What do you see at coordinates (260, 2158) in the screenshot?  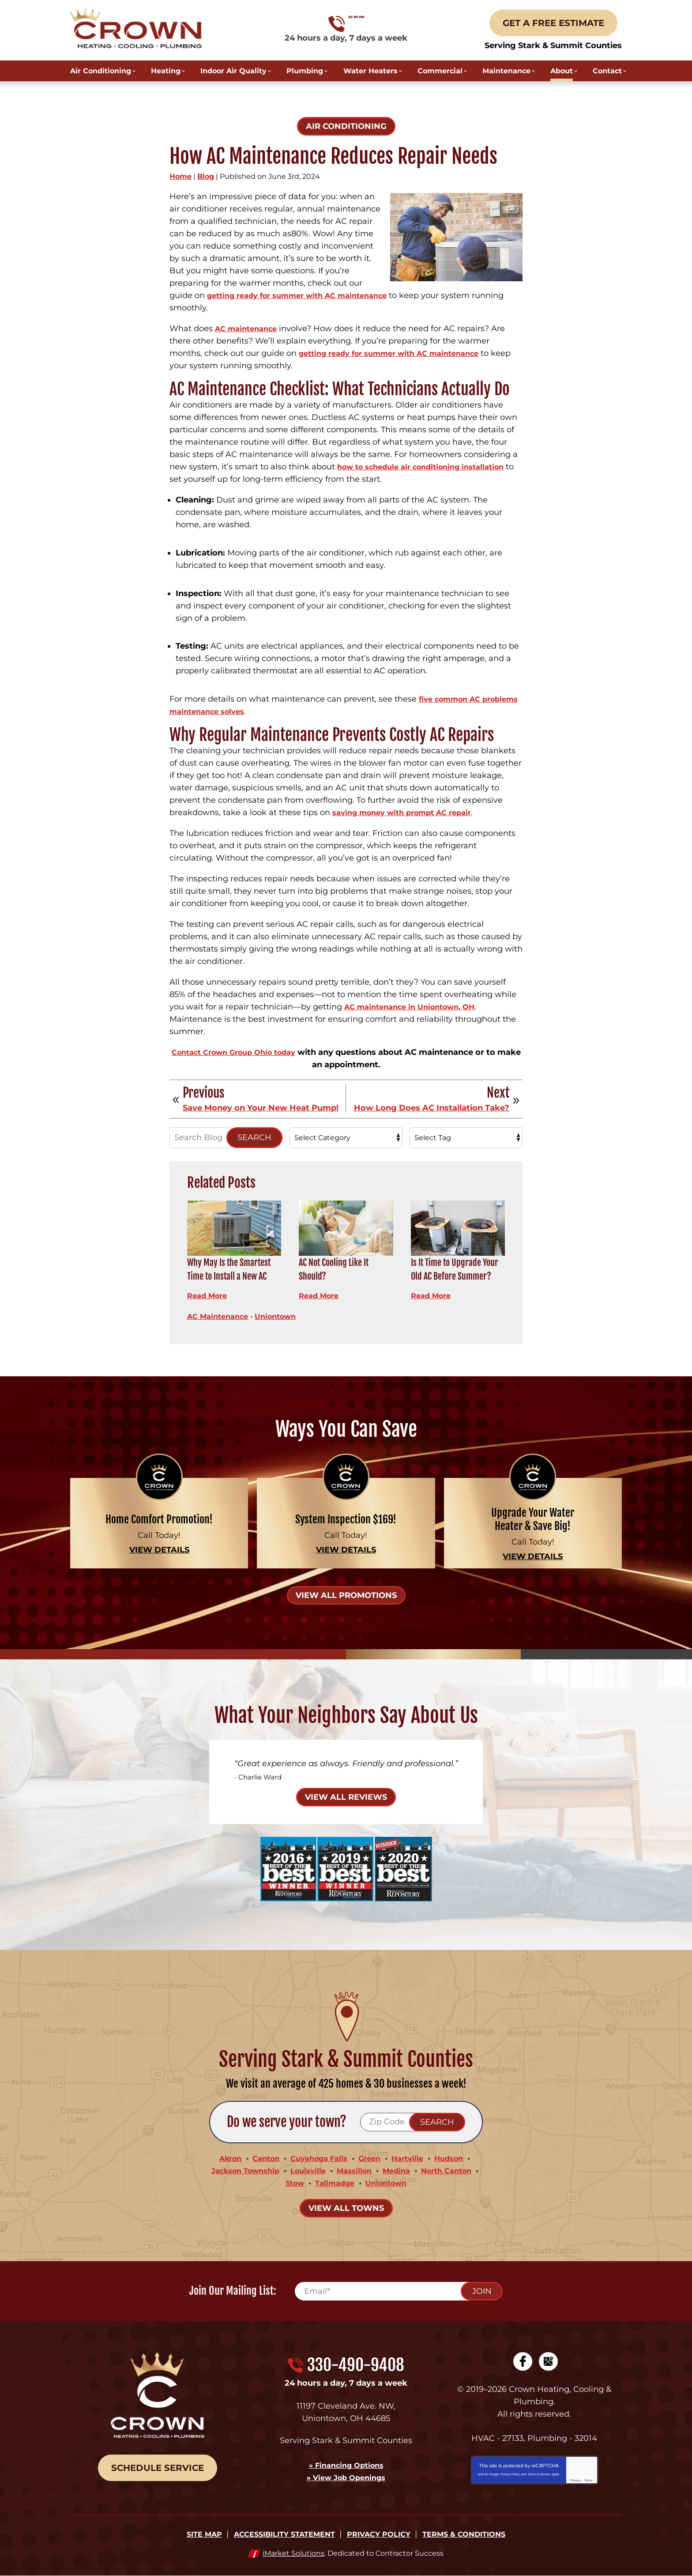 I see `Canton` at bounding box center [260, 2158].